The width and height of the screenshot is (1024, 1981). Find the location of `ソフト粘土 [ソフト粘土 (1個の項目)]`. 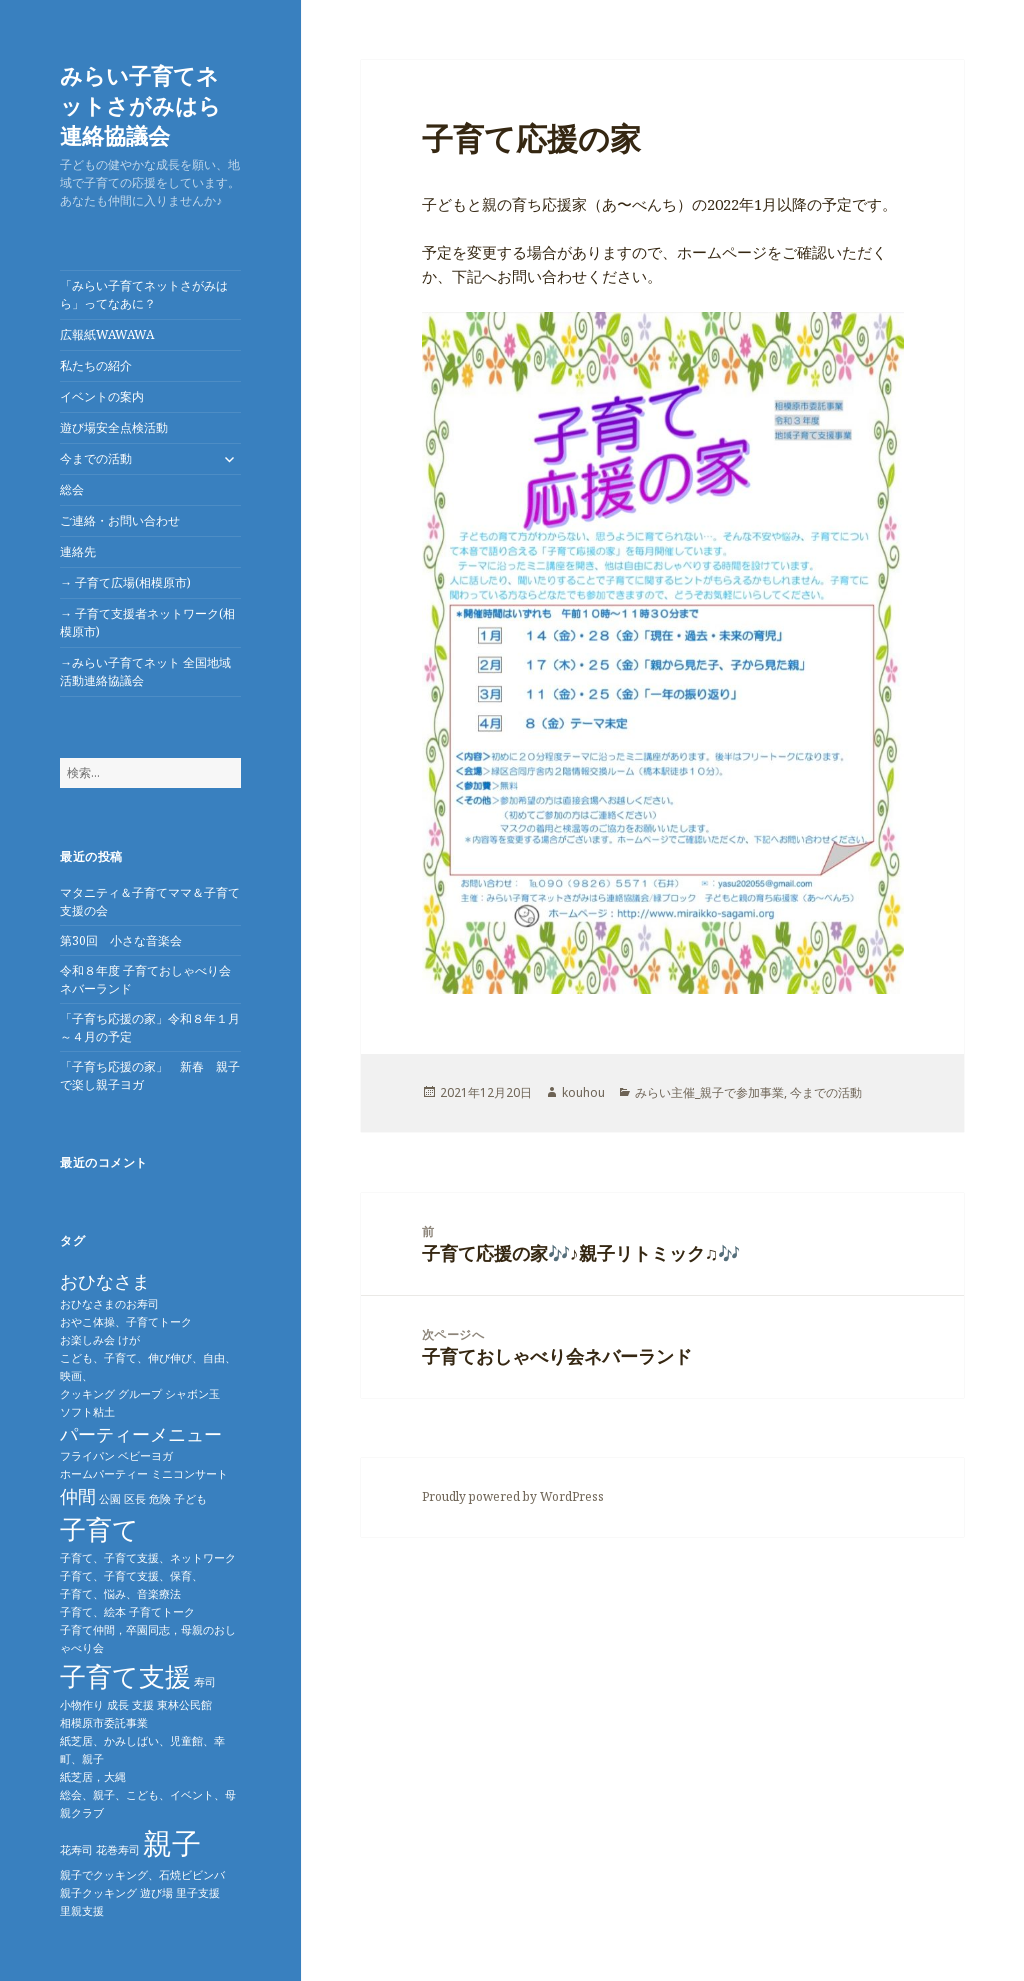

ソフト粘土 [ソフト粘土 (1個の項目)] is located at coordinates (87, 1412).